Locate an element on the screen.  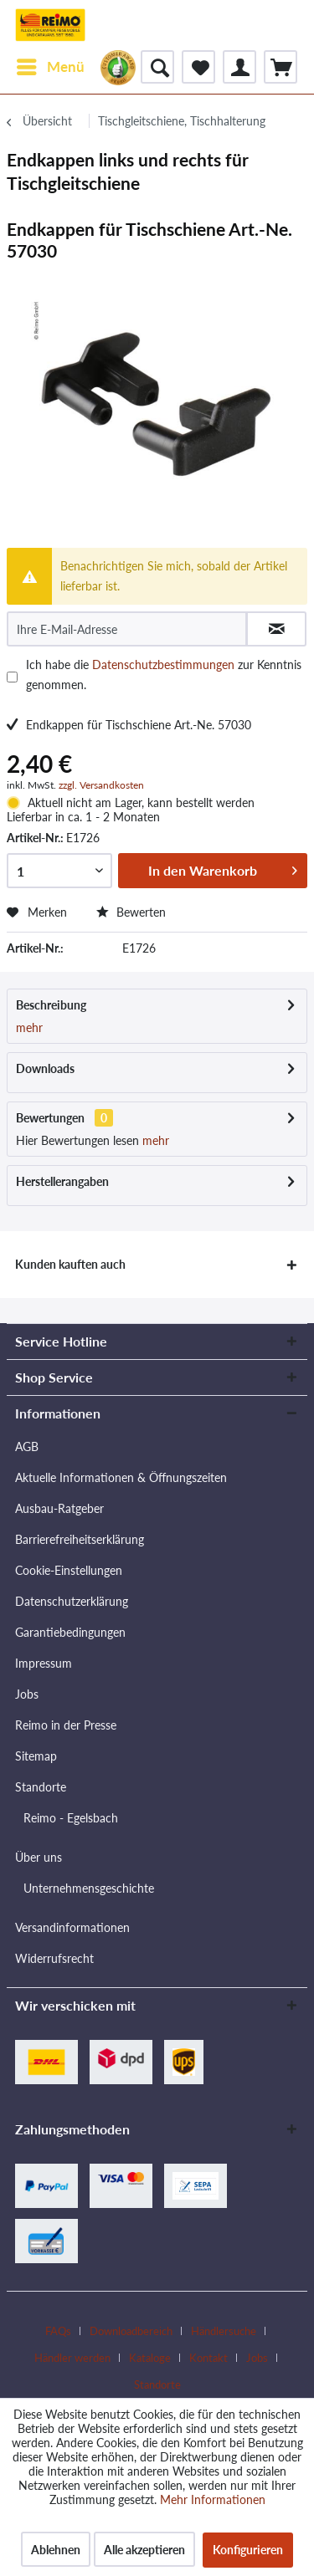
Bewertungen is located at coordinates (50, 1118).